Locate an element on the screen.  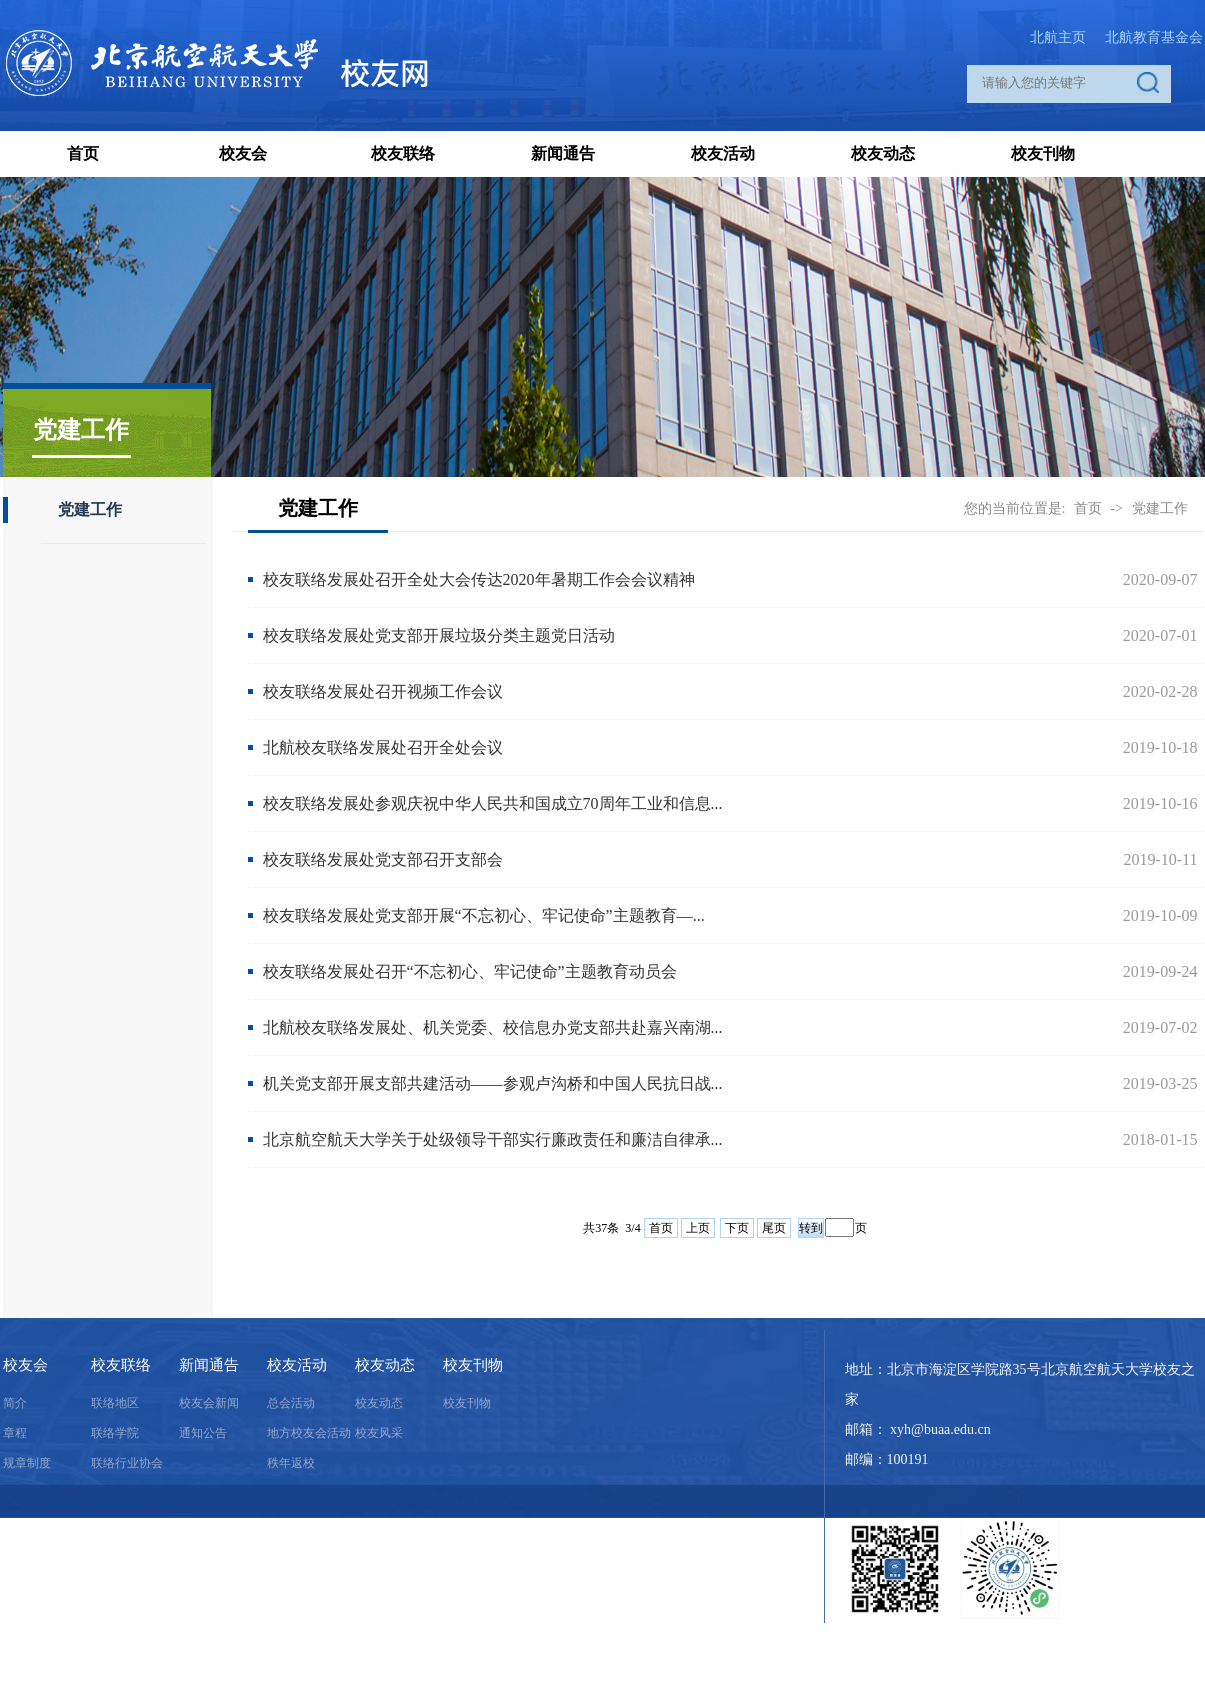
校友风采 is located at coordinates (379, 1433).